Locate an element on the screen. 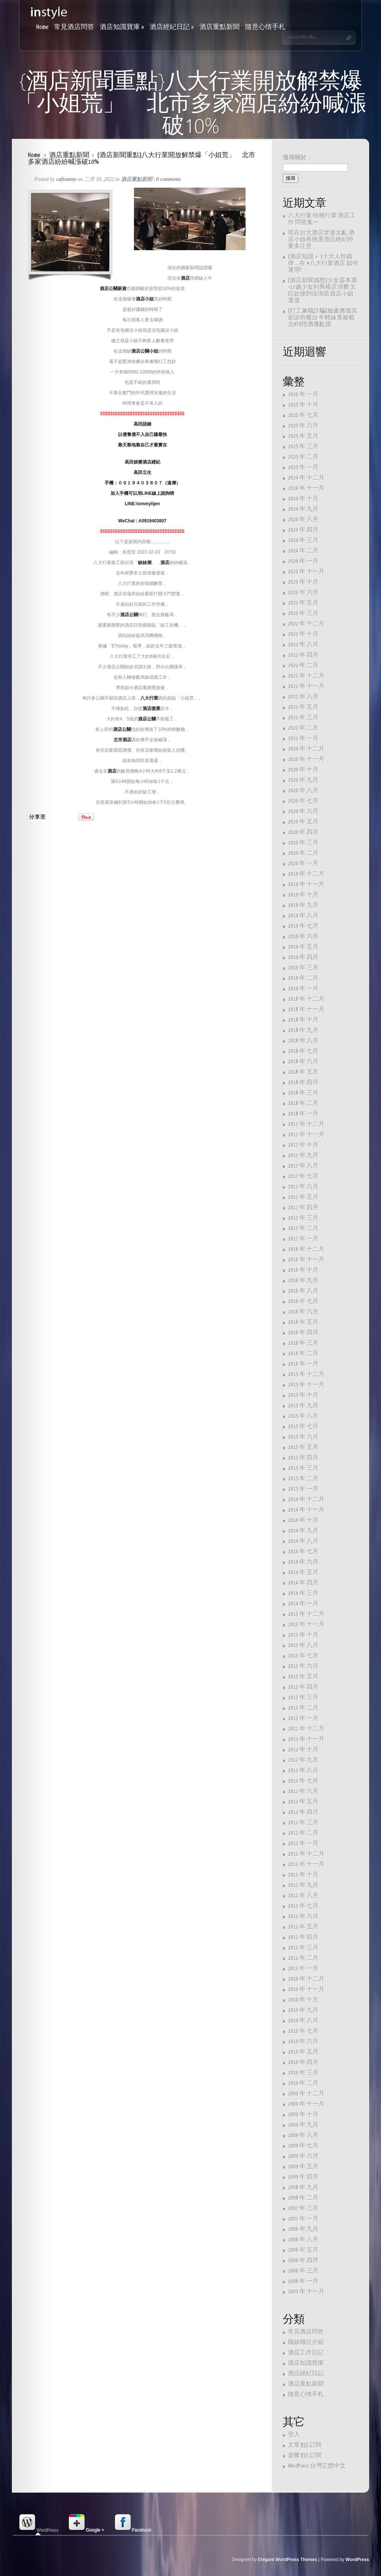 Image resolution: width=381 pixels, height=2576 pixels. 2016 年 十一月 is located at coordinates (306, 1259).